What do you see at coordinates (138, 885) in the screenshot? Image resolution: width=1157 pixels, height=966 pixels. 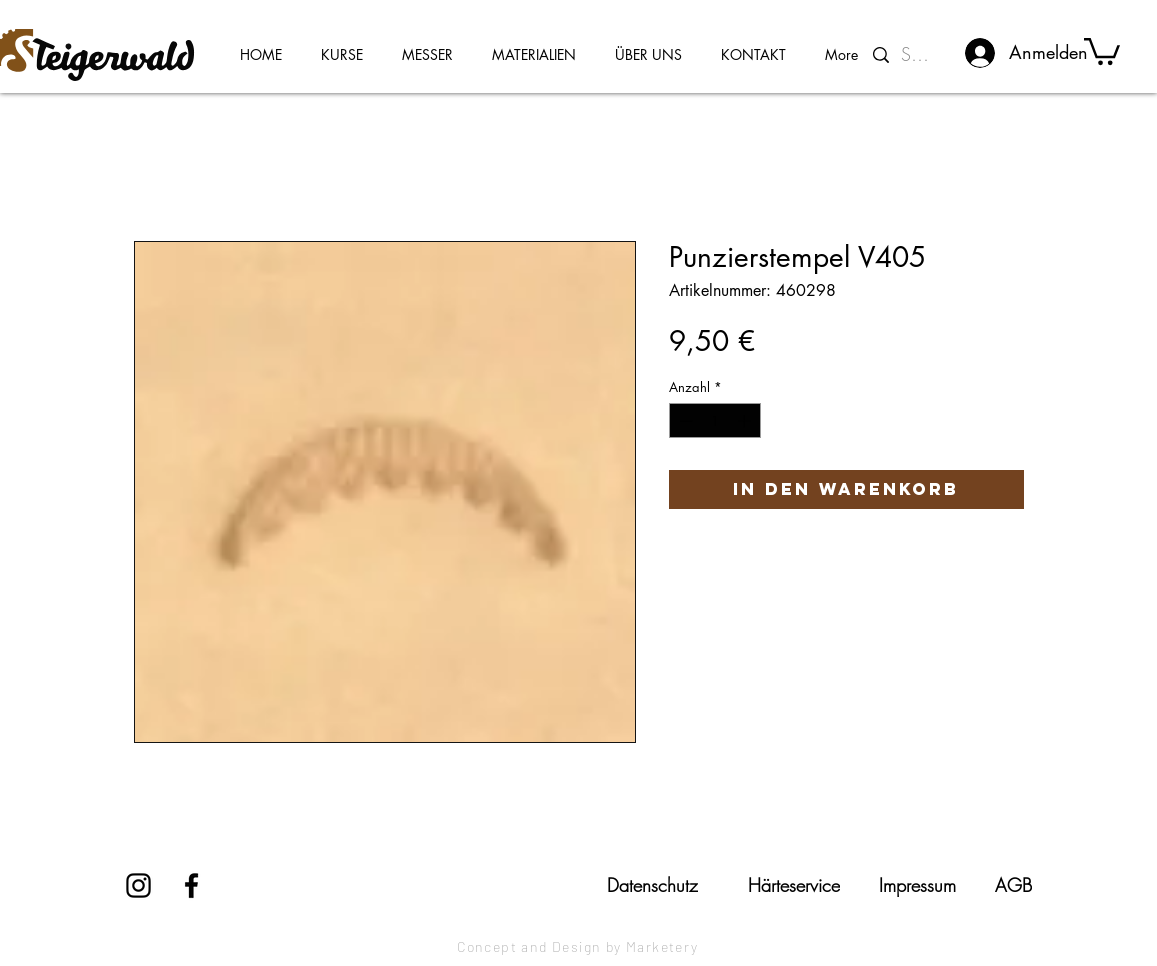 I see `[Instagram]` at bounding box center [138, 885].